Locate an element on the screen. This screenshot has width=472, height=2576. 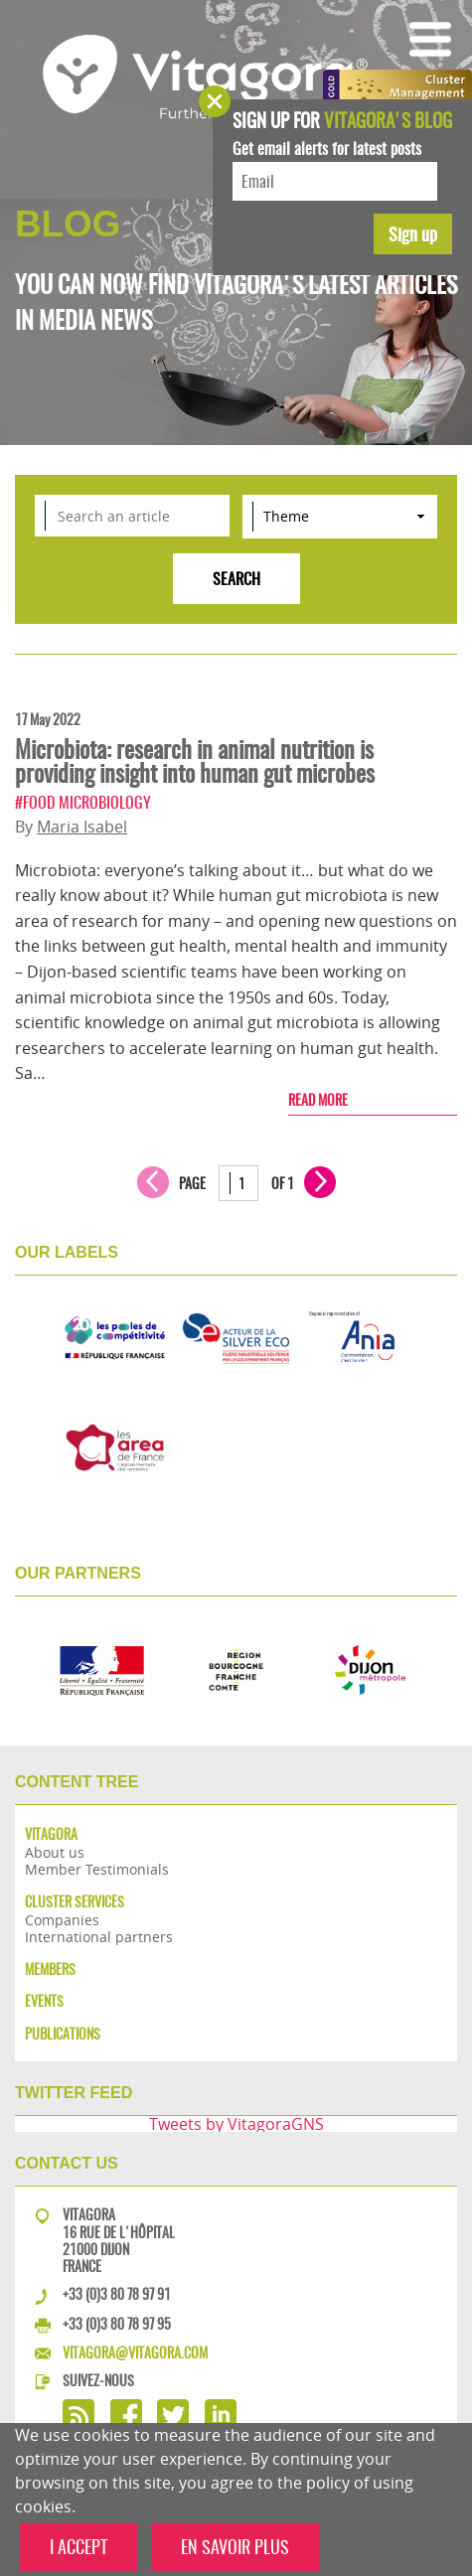
Member Testimonials is located at coordinates (97, 1869).